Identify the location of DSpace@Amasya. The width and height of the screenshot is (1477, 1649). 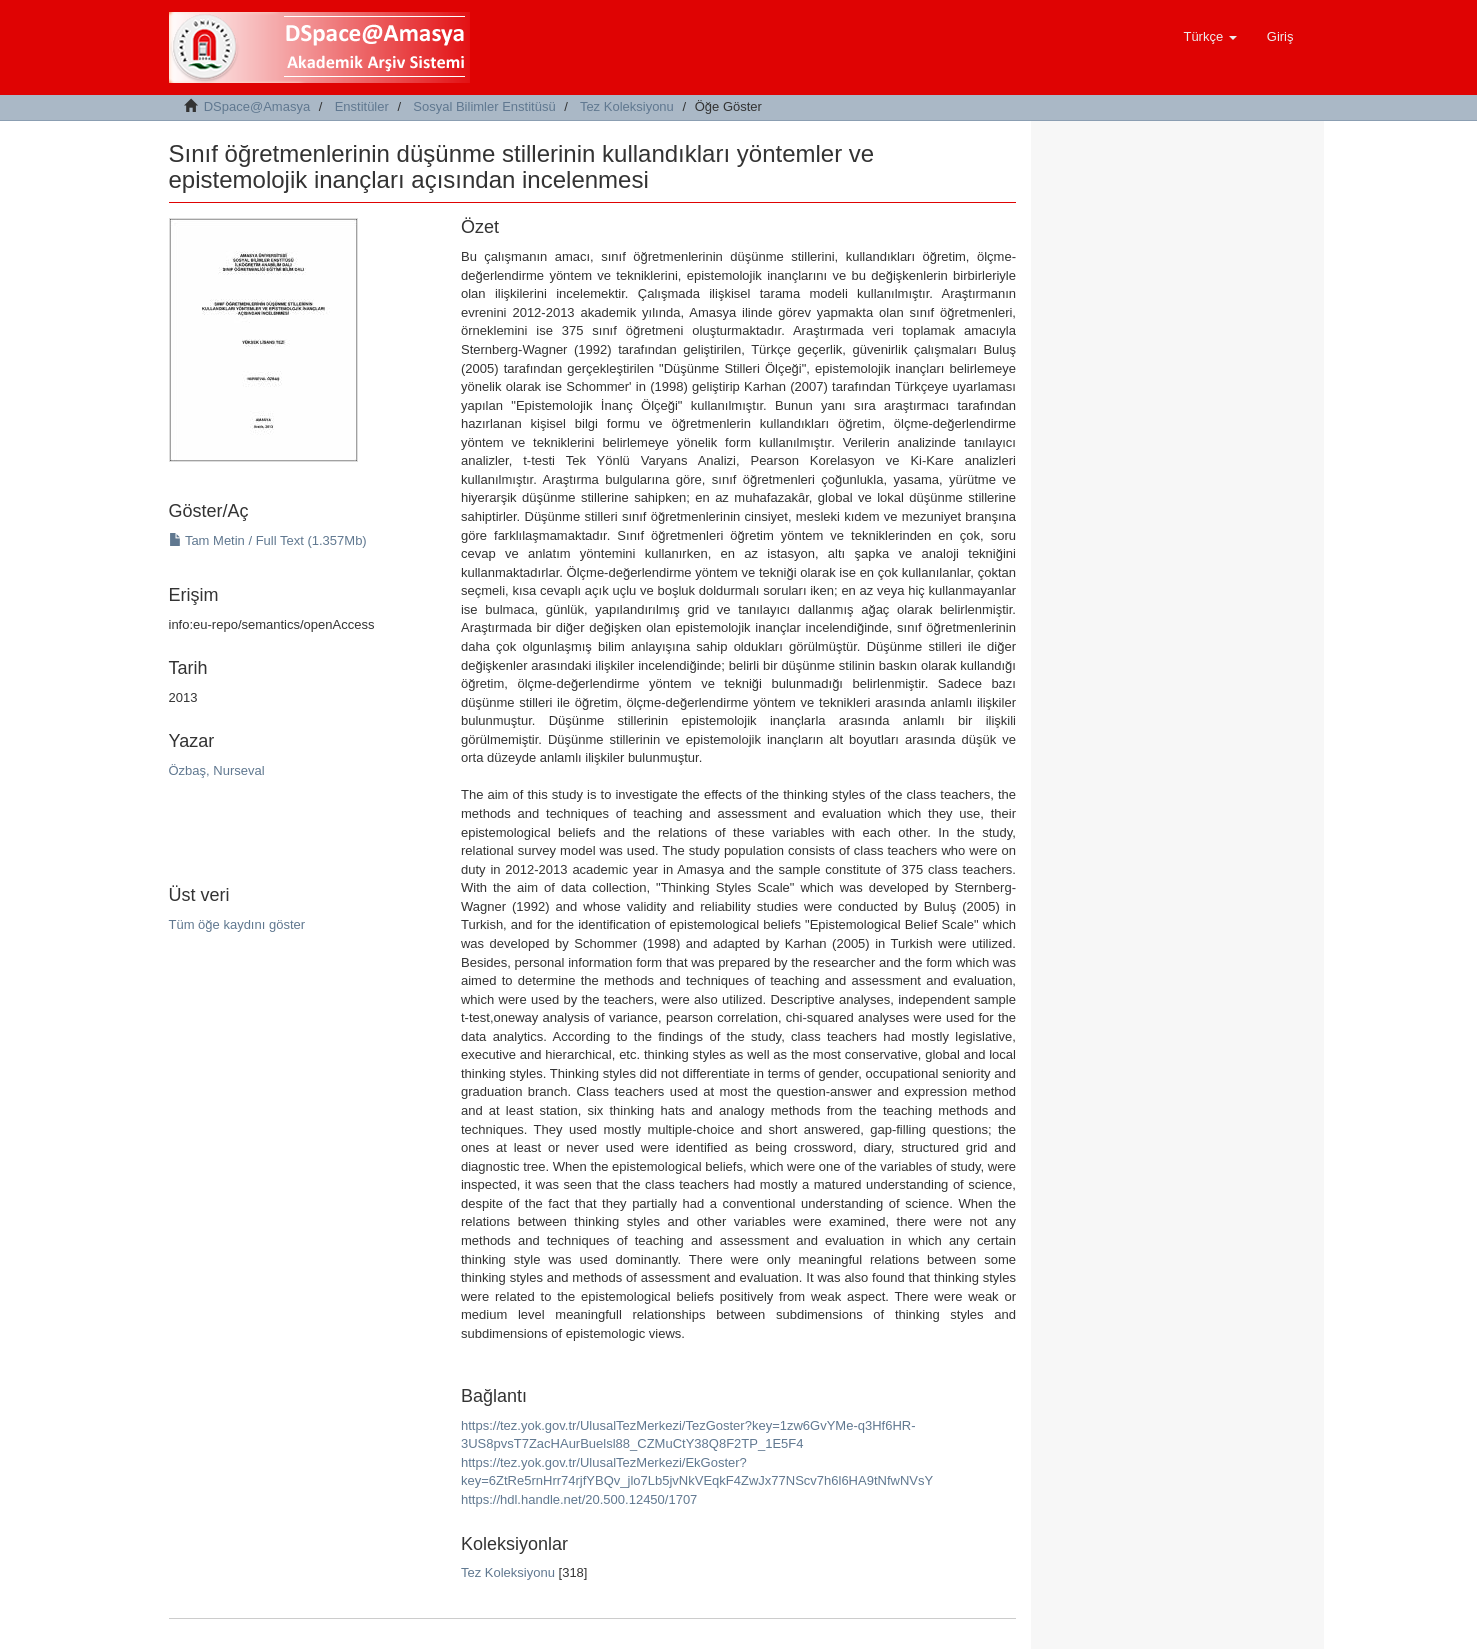
(257, 106).